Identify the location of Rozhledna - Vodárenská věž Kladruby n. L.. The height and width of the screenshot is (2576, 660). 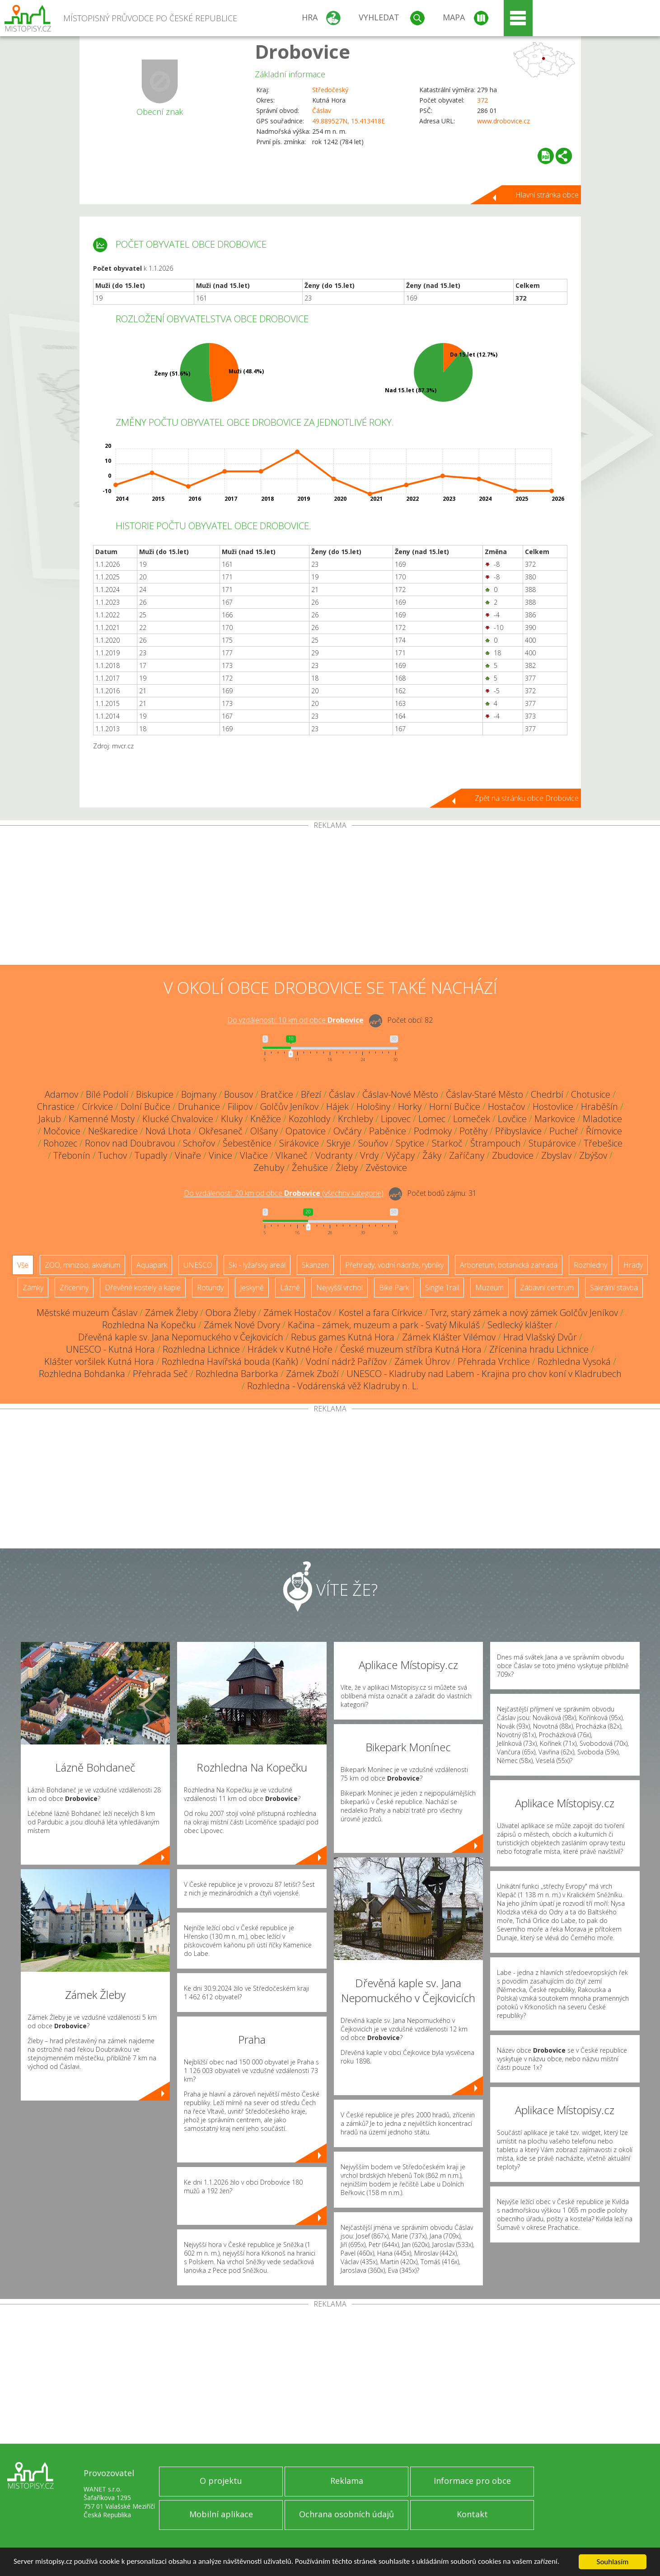
(333, 1386).